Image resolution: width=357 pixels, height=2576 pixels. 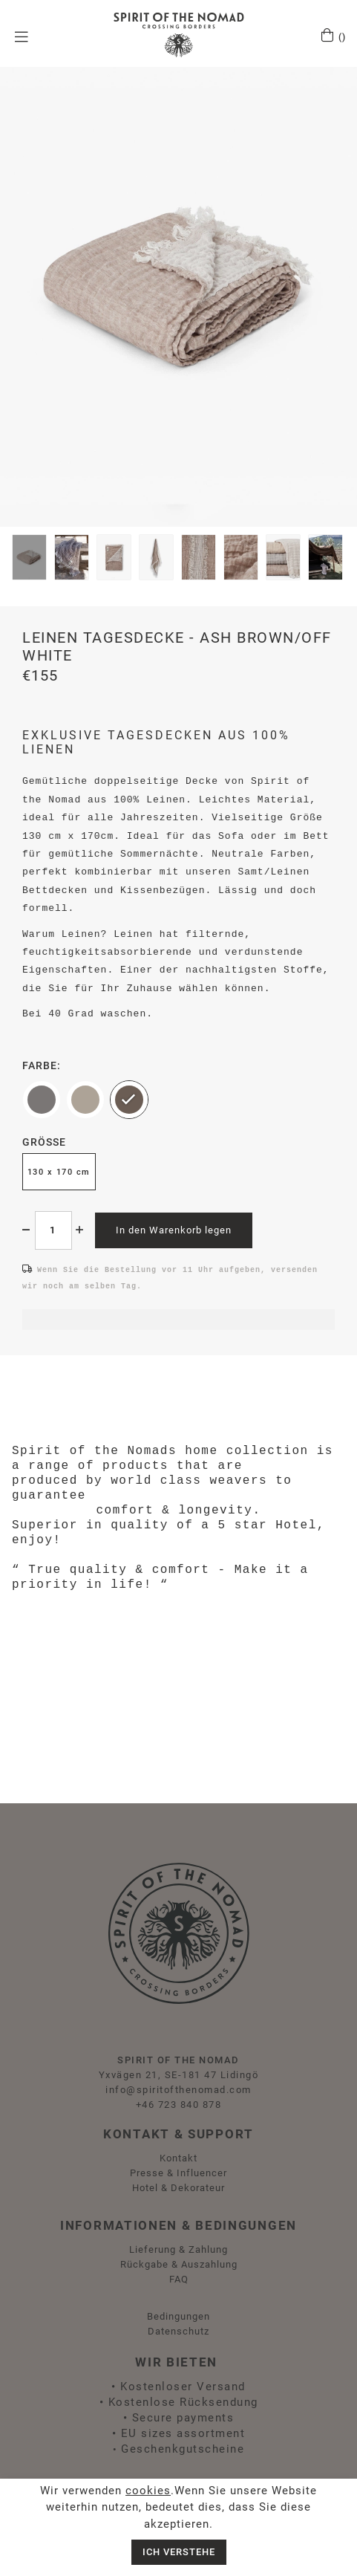 I want to click on Rückgabe & Auszahlung, so click(x=179, y=2264).